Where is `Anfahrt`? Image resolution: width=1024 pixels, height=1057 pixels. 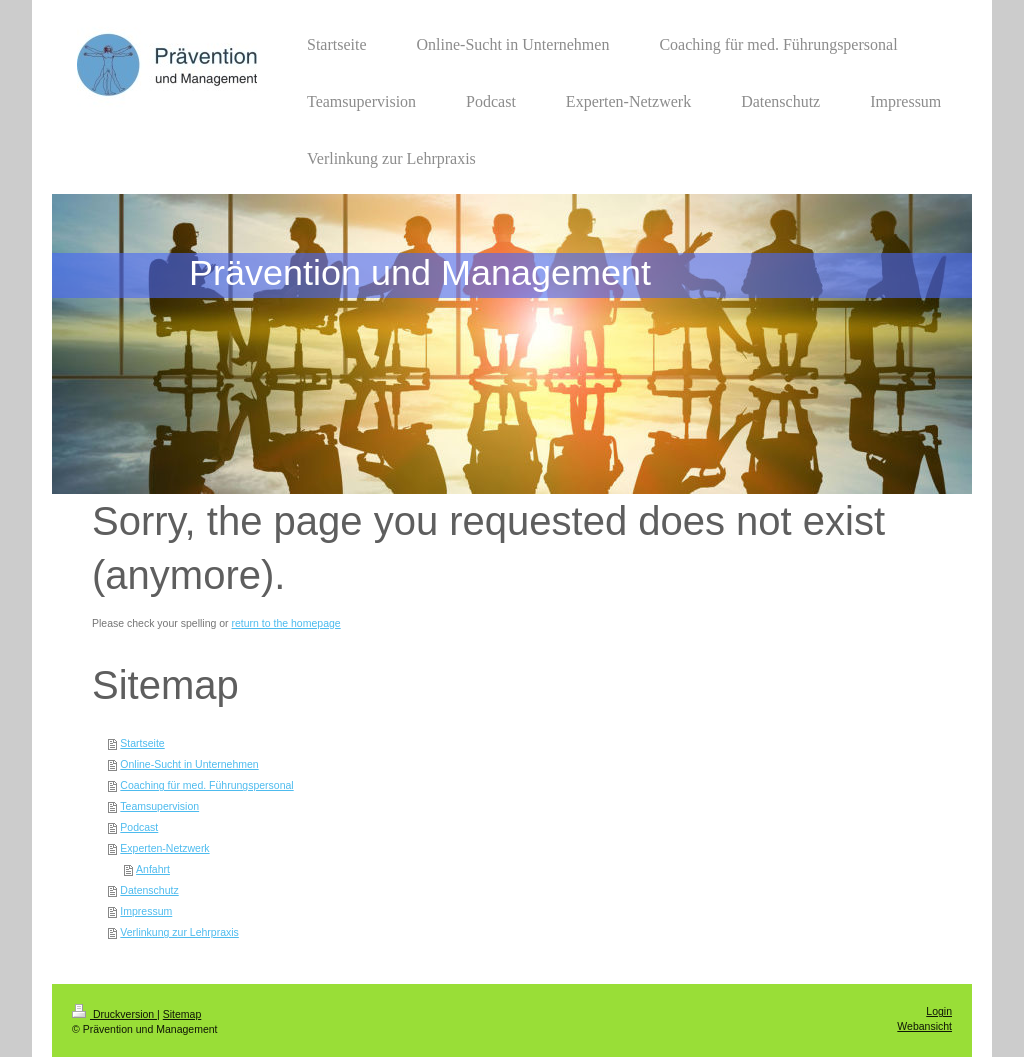
Anfahrt is located at coordinates (153, 869).